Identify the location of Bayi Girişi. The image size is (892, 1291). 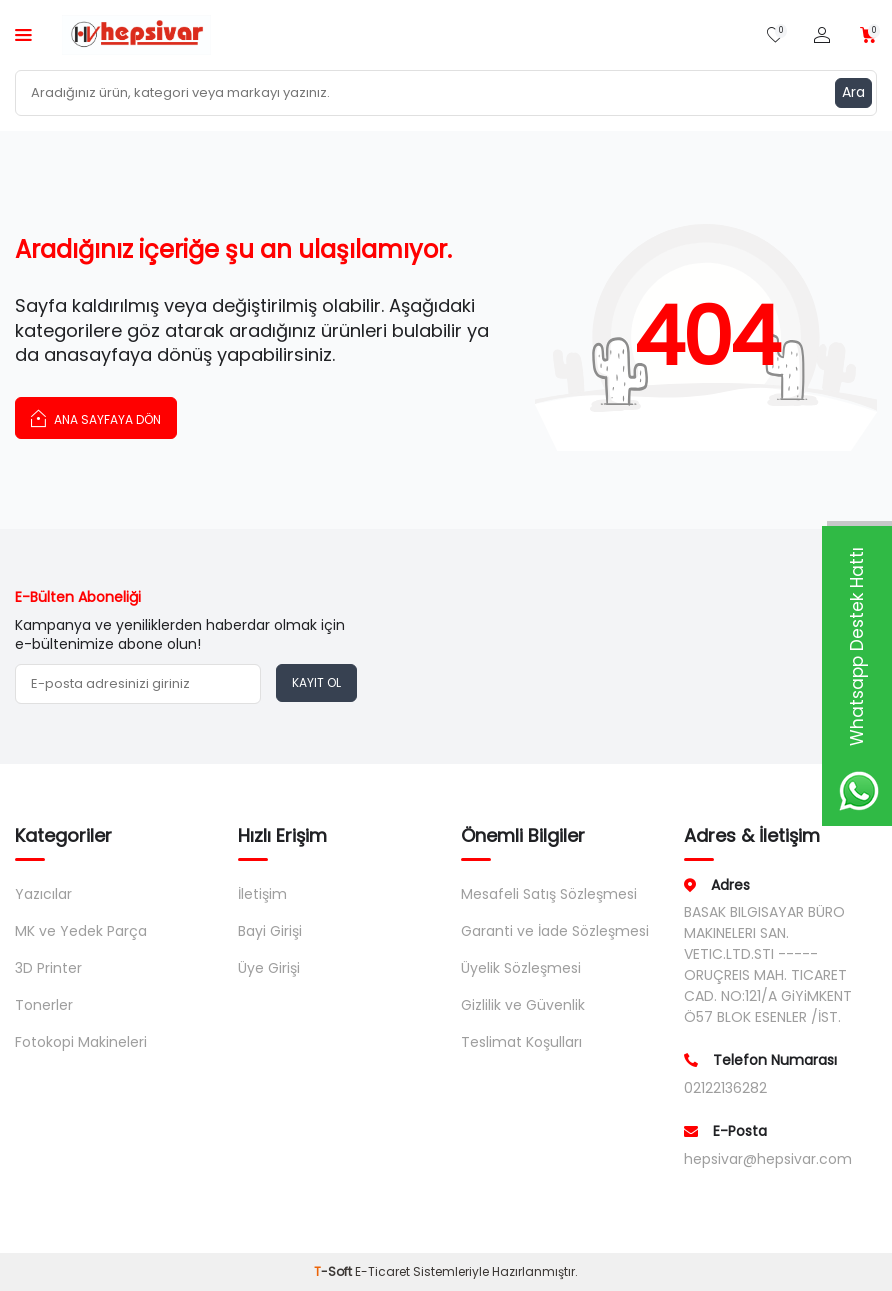
(270, 931).